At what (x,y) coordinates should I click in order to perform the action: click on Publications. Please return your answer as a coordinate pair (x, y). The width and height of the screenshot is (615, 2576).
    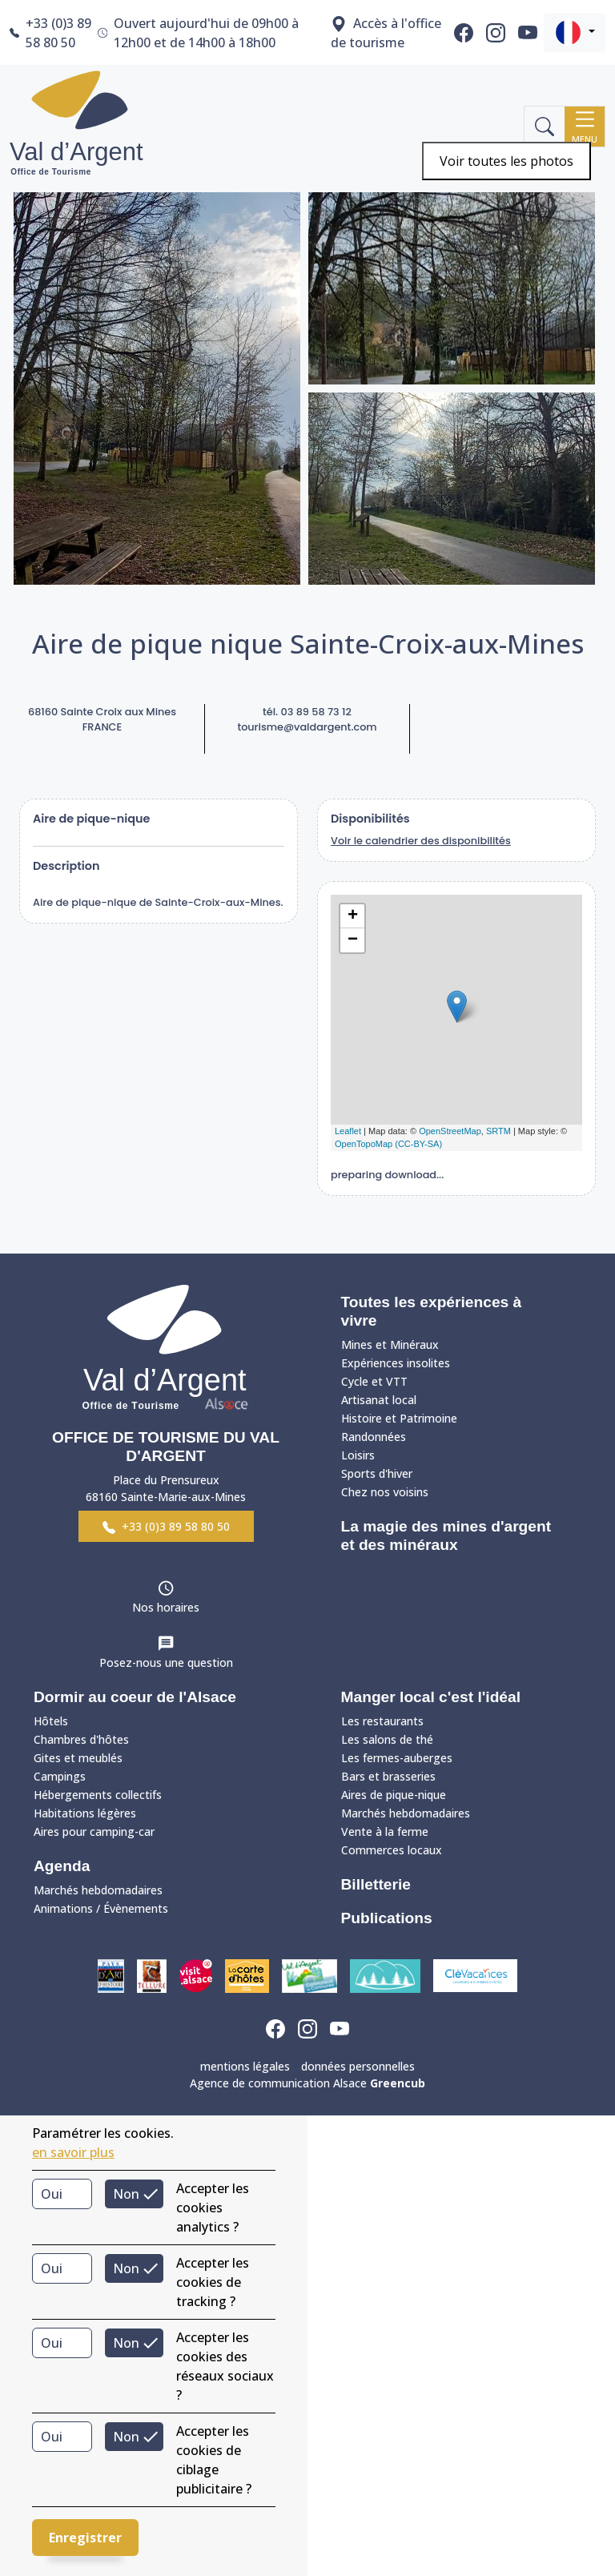
    Looking at the image, I should click on (386, 1918).